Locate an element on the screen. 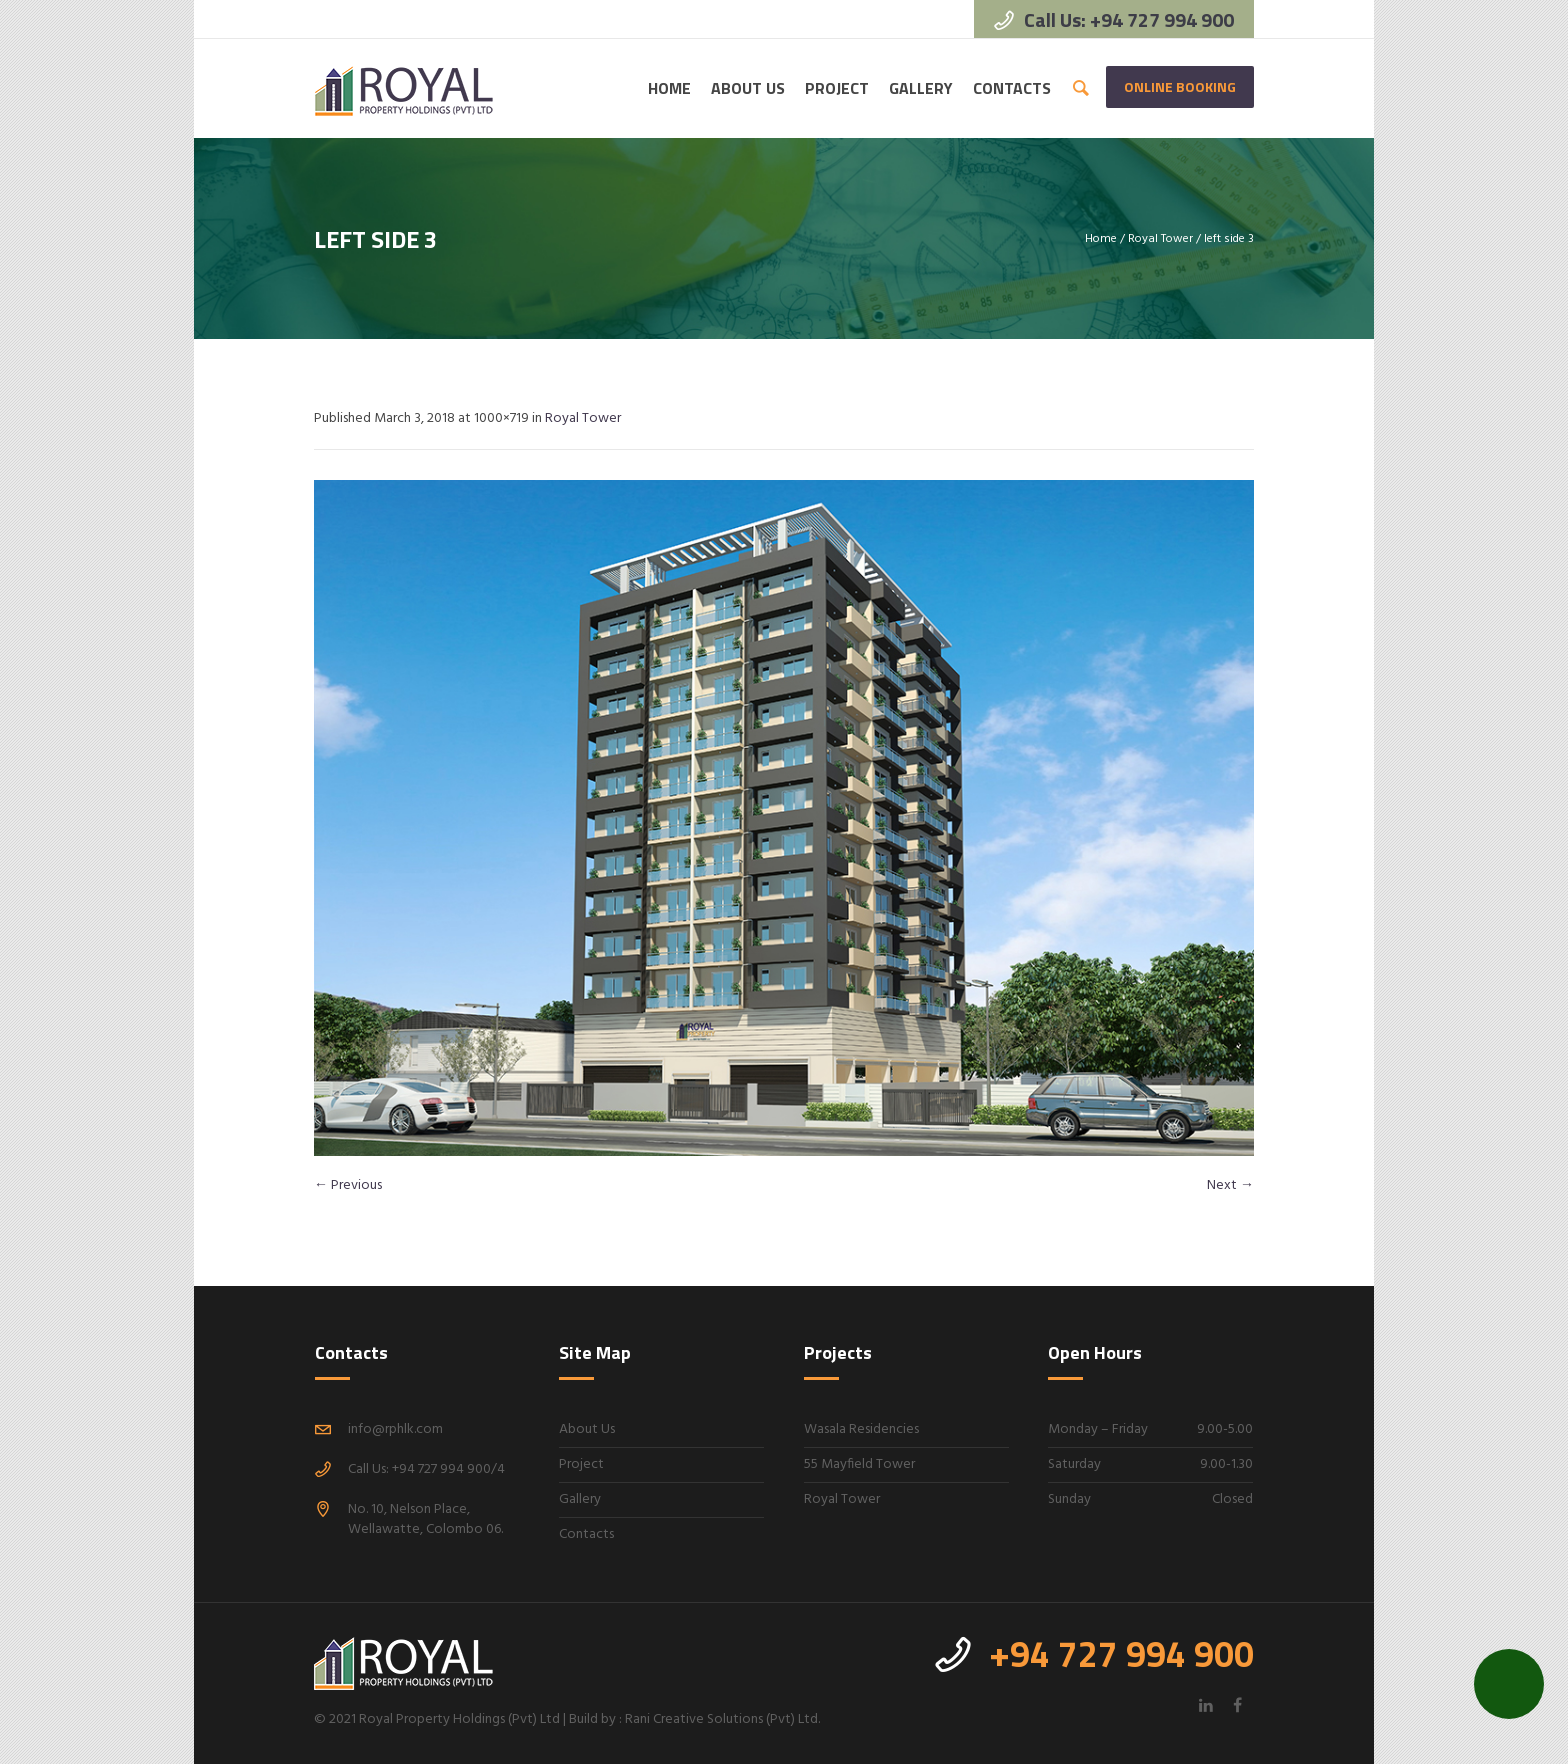 This screenshot has width=1568, height=1764. 55 Mayfield Tower is located at coordinates (859, 1464).